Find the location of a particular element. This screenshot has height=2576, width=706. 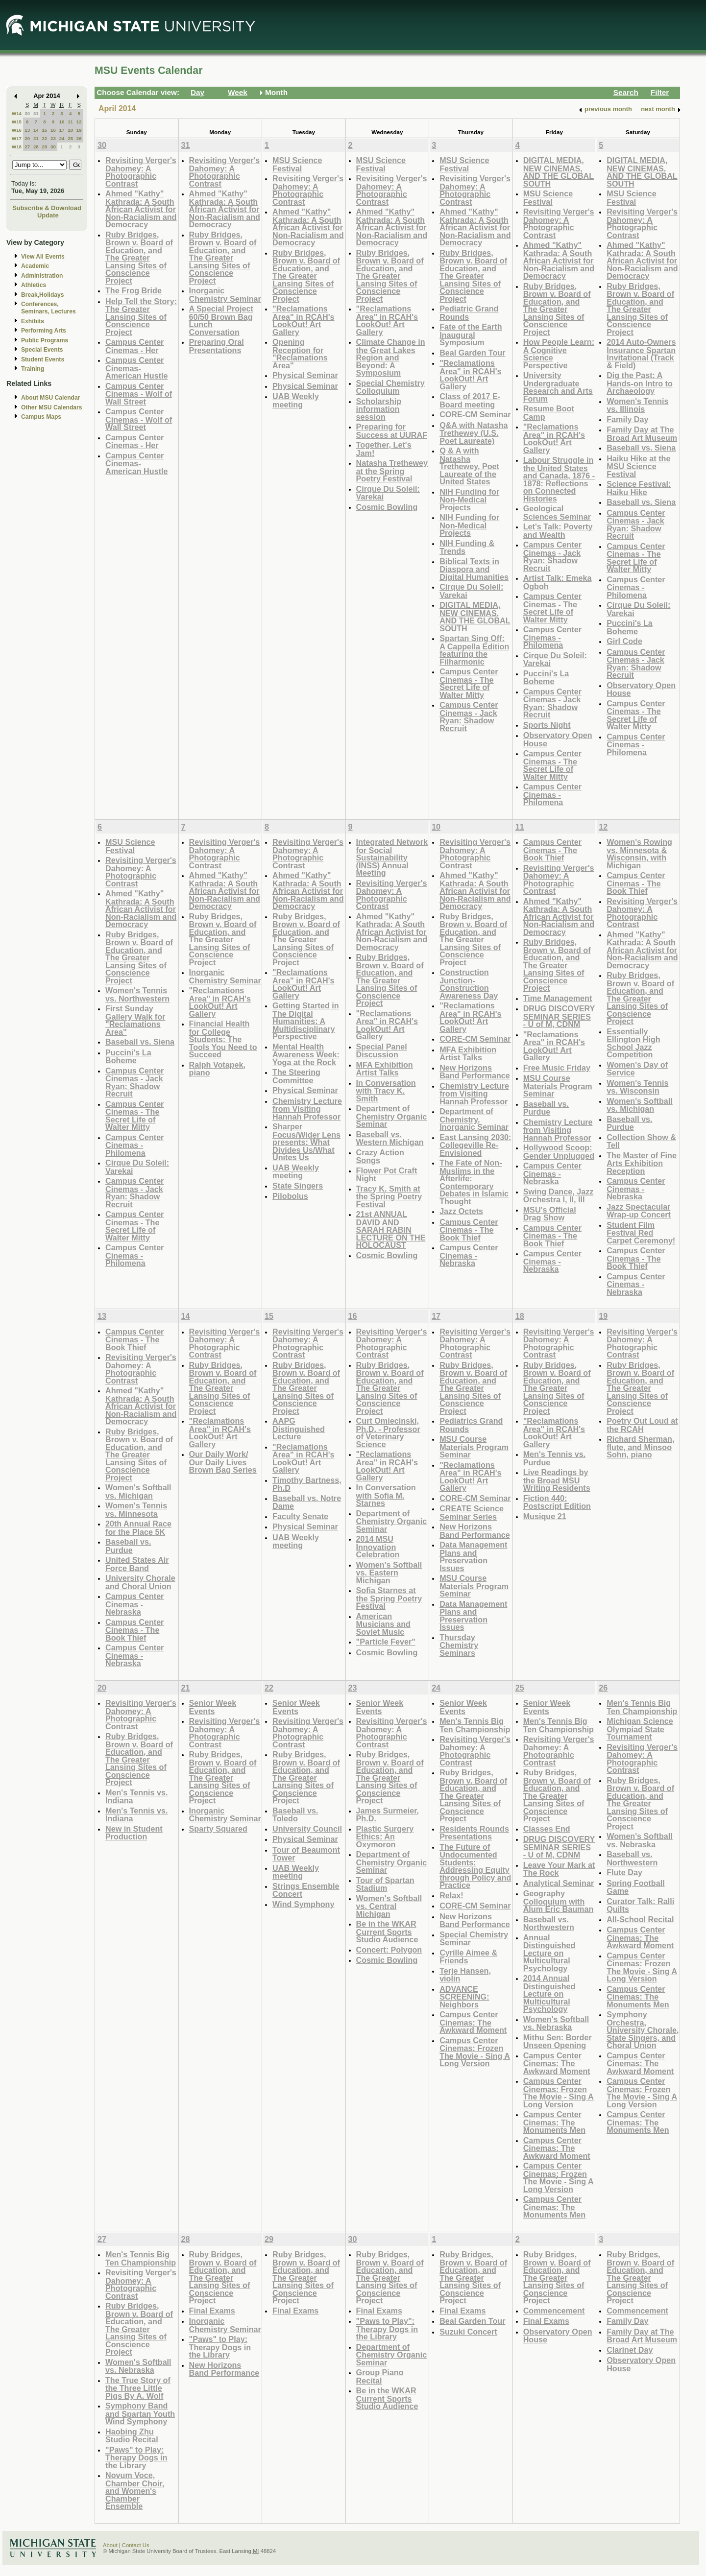

W18 is located at coordinates (17, 146).